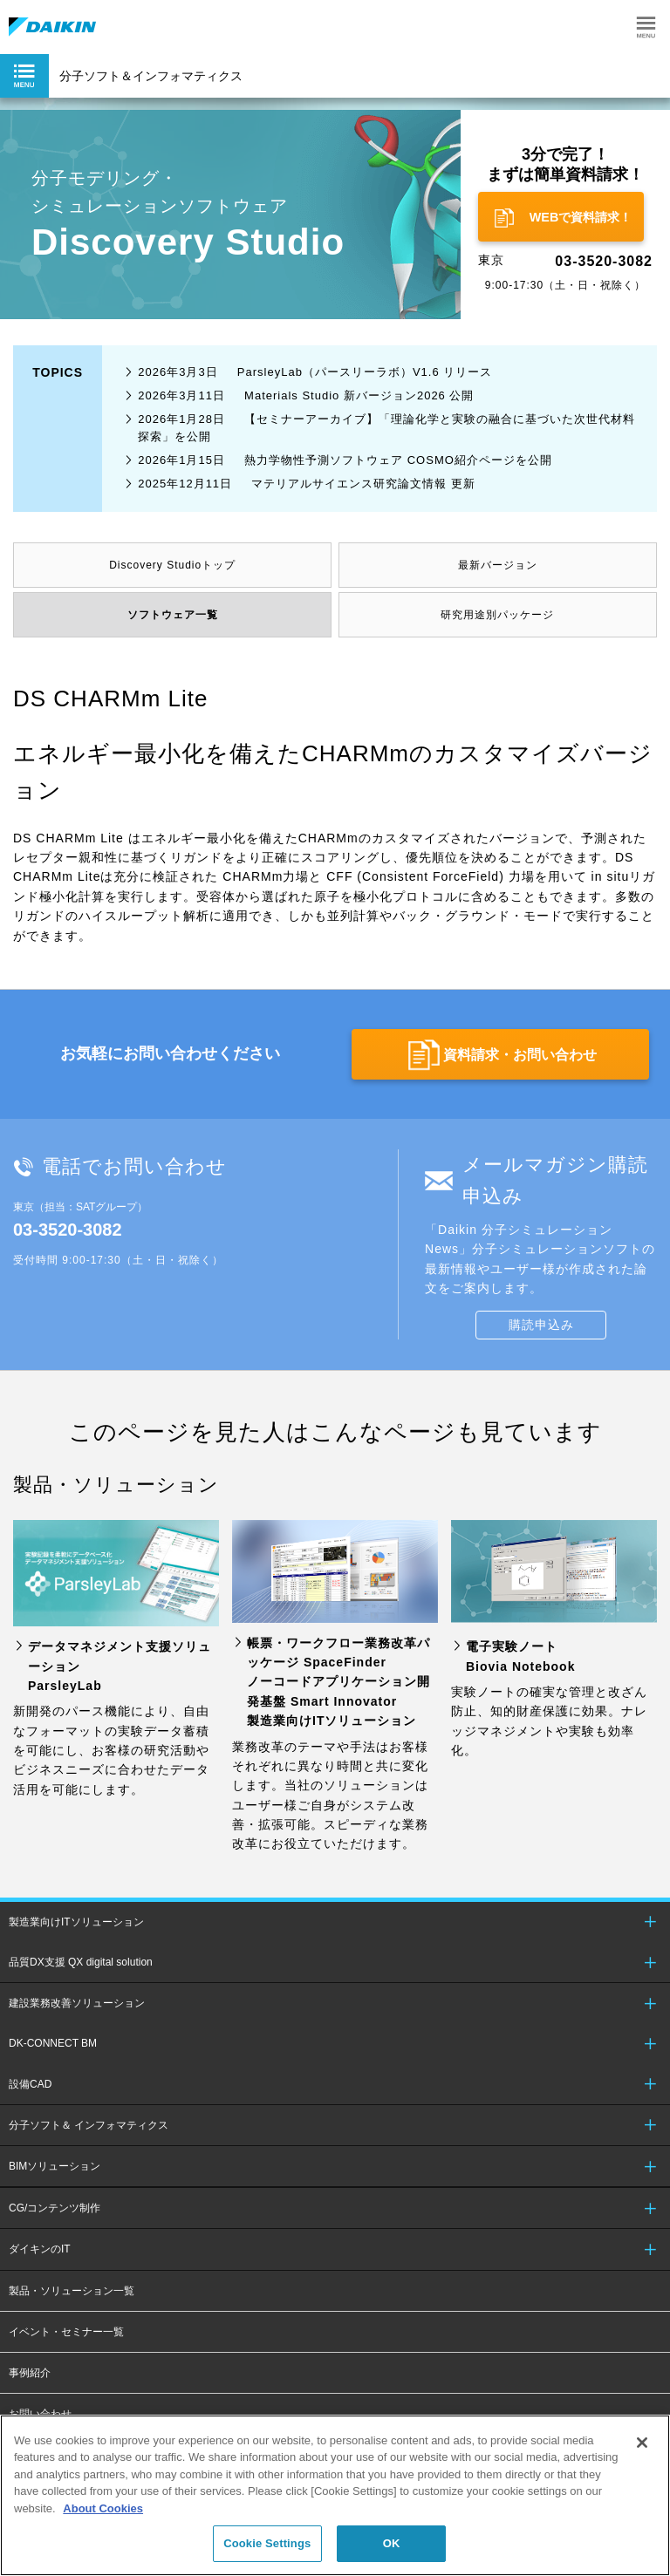 The width and height of the screenshot is (670, 2576). What do you see at coordinates (40, 2249) in the screenshot?
I see `ダイキンのIT` at bounding box center [40, 2249].